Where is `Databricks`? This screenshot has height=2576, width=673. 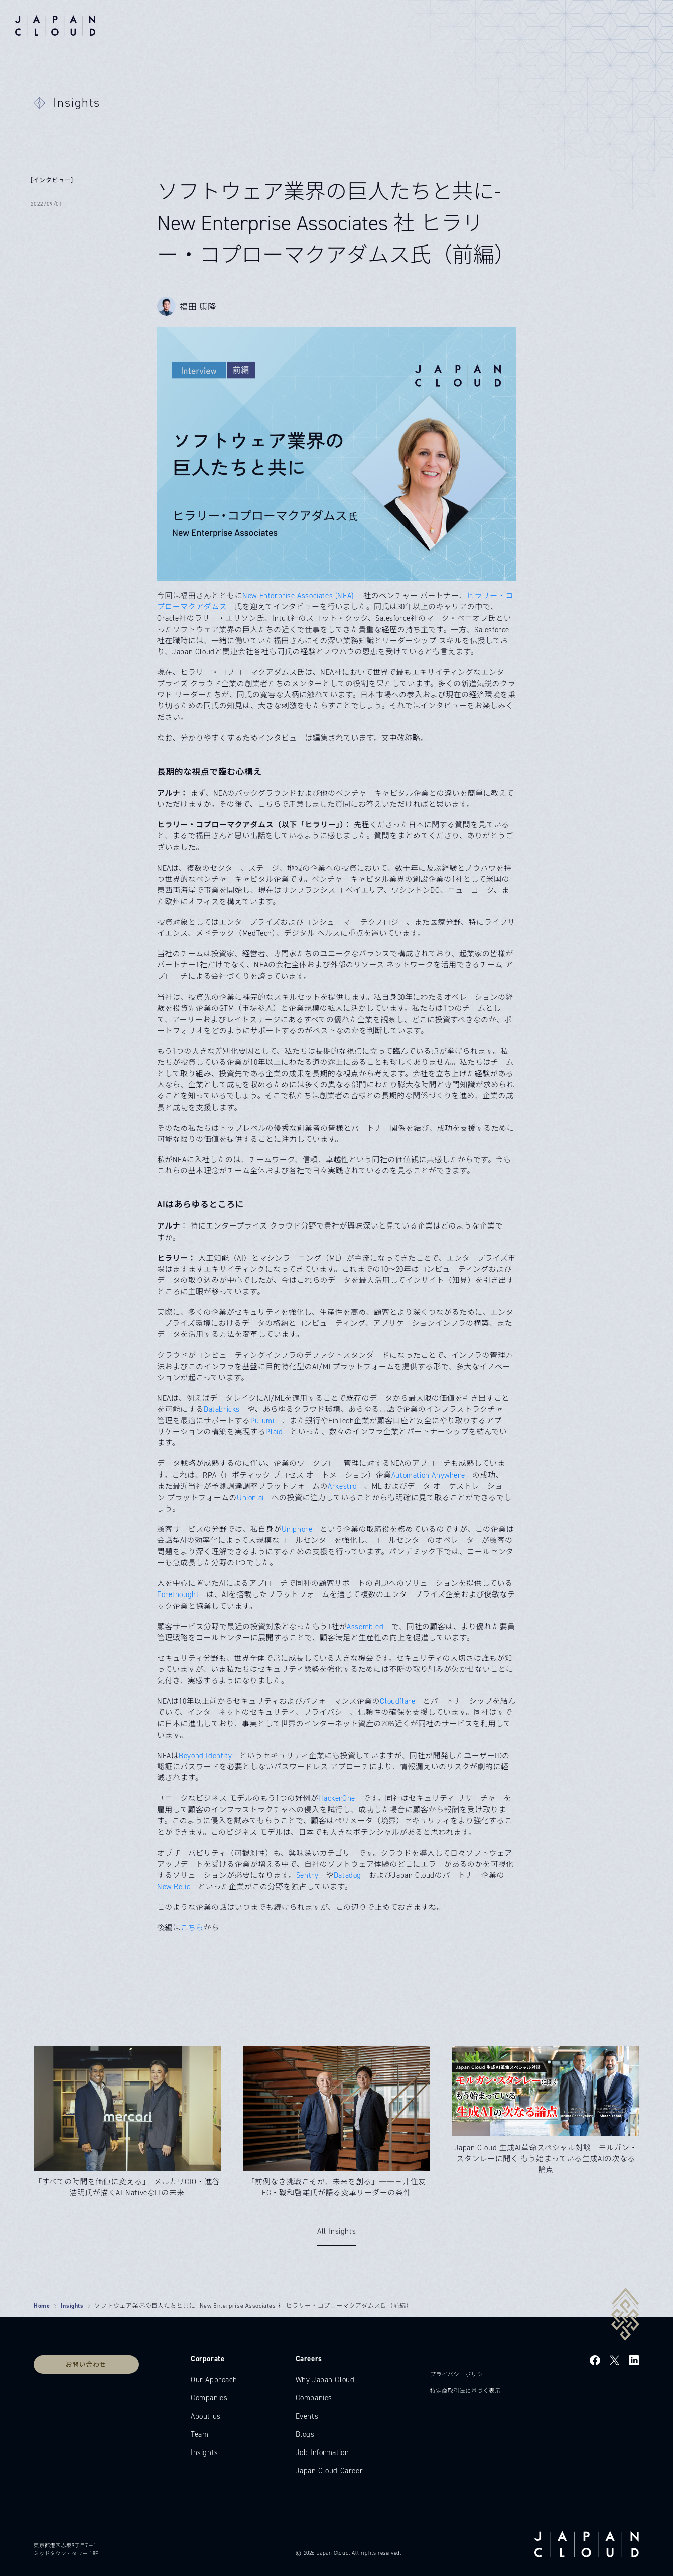
Databricks is located at coordinates (222, 1409).